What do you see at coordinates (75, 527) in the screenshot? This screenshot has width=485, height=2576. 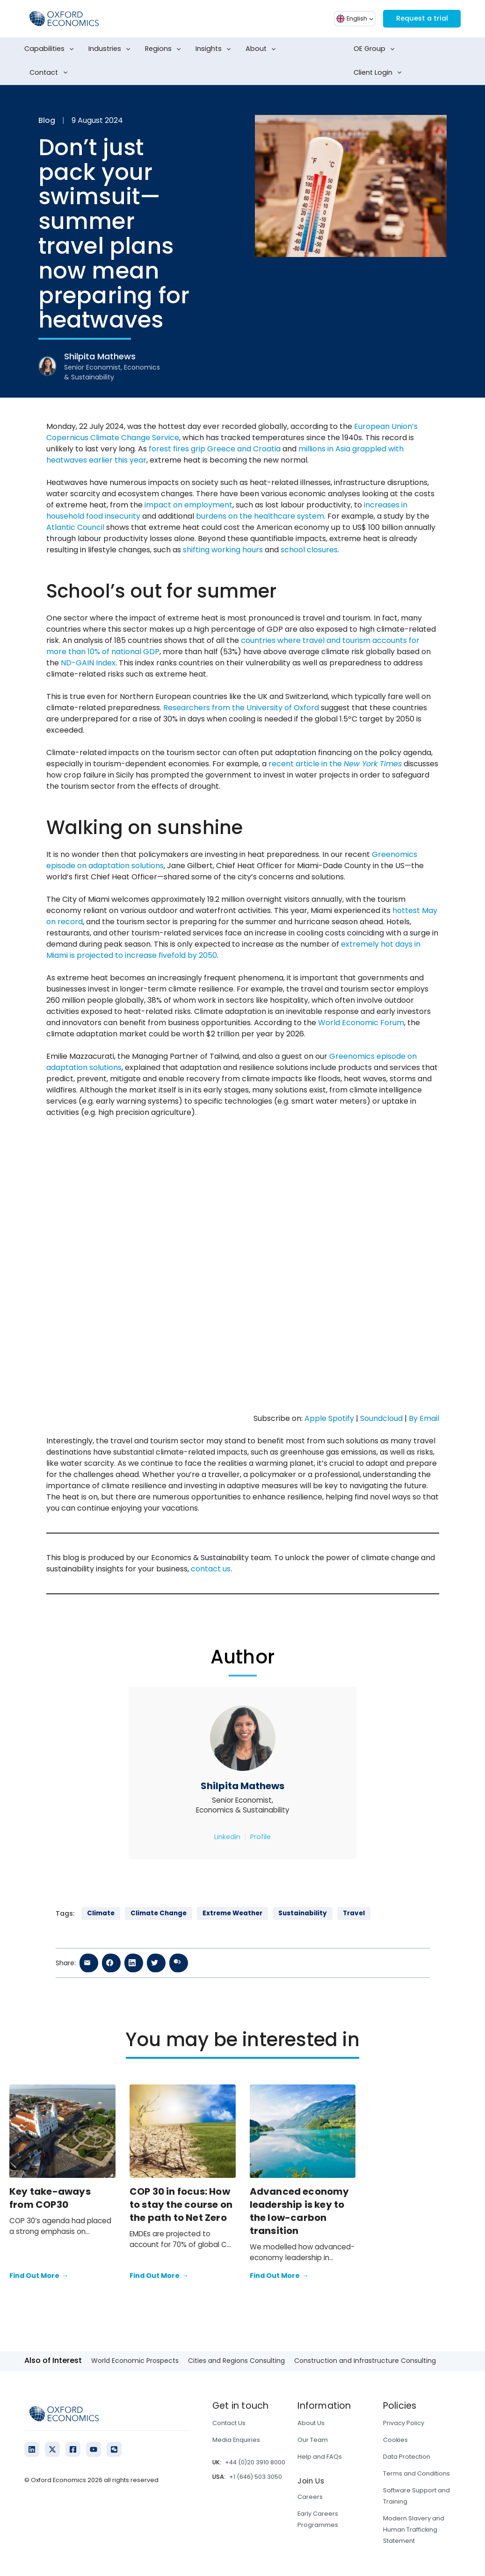 I see `Atlantic Council` at bounding box center [75, 527].